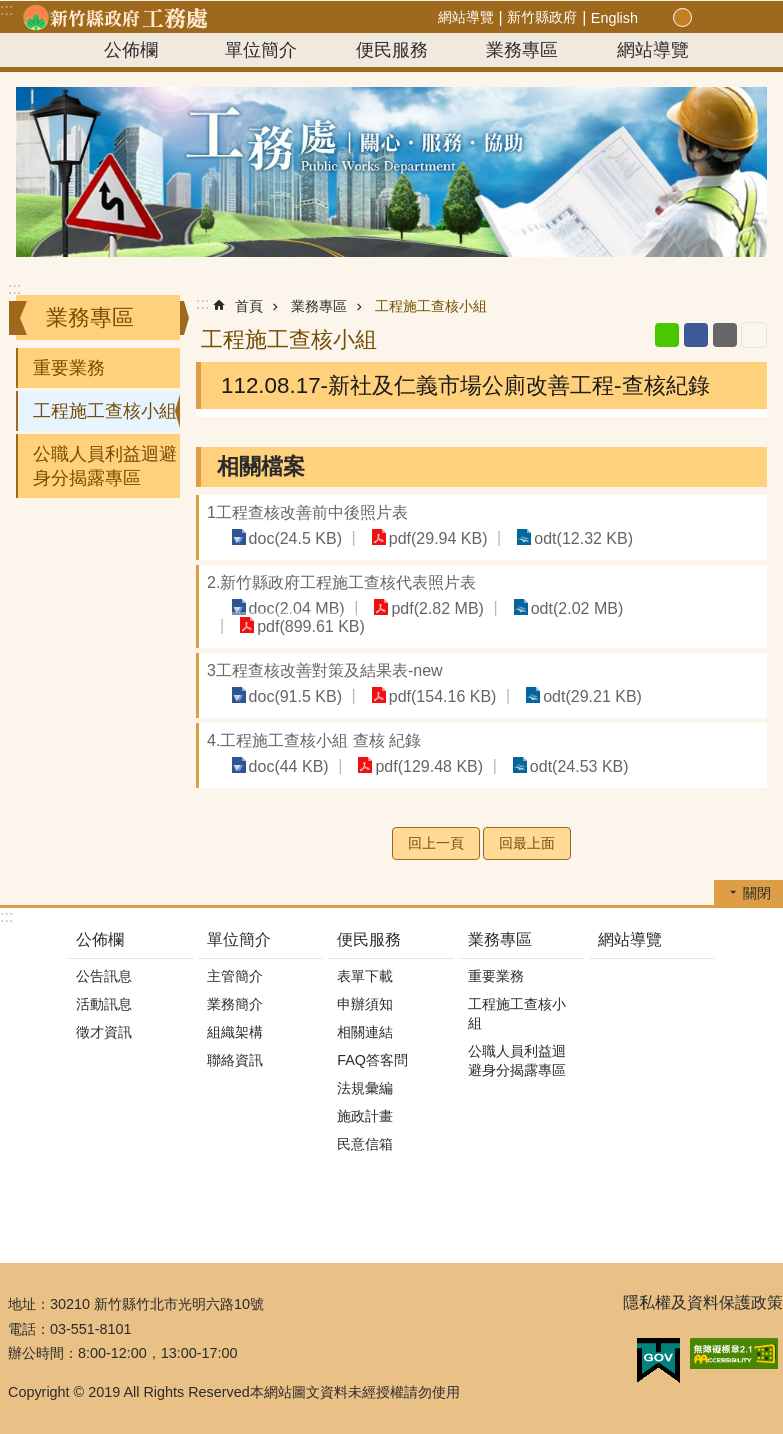 This screenshot has width=783, height=1434. I want to click on 關閉 [button], so click(757, 893).